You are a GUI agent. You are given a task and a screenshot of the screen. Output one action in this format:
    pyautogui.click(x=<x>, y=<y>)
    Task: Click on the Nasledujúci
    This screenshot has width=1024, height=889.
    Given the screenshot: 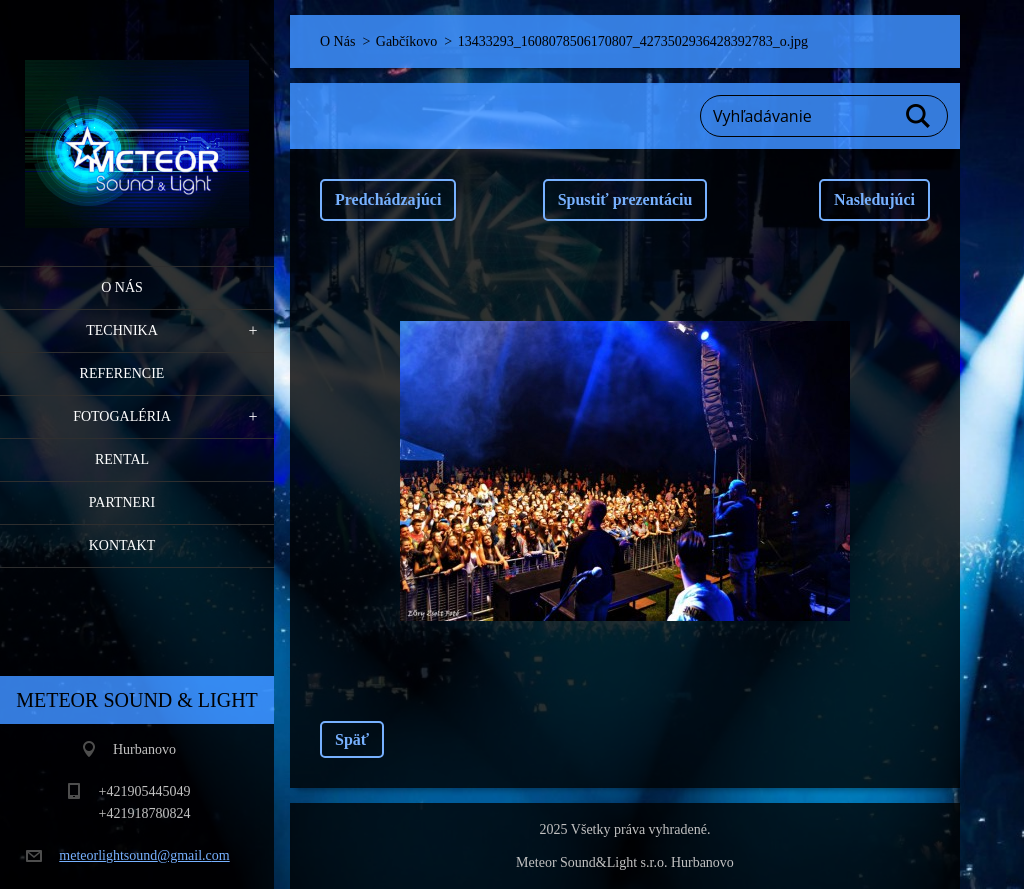 What is the action you would take?
    pyautogui.click(x=874, y=199)
    